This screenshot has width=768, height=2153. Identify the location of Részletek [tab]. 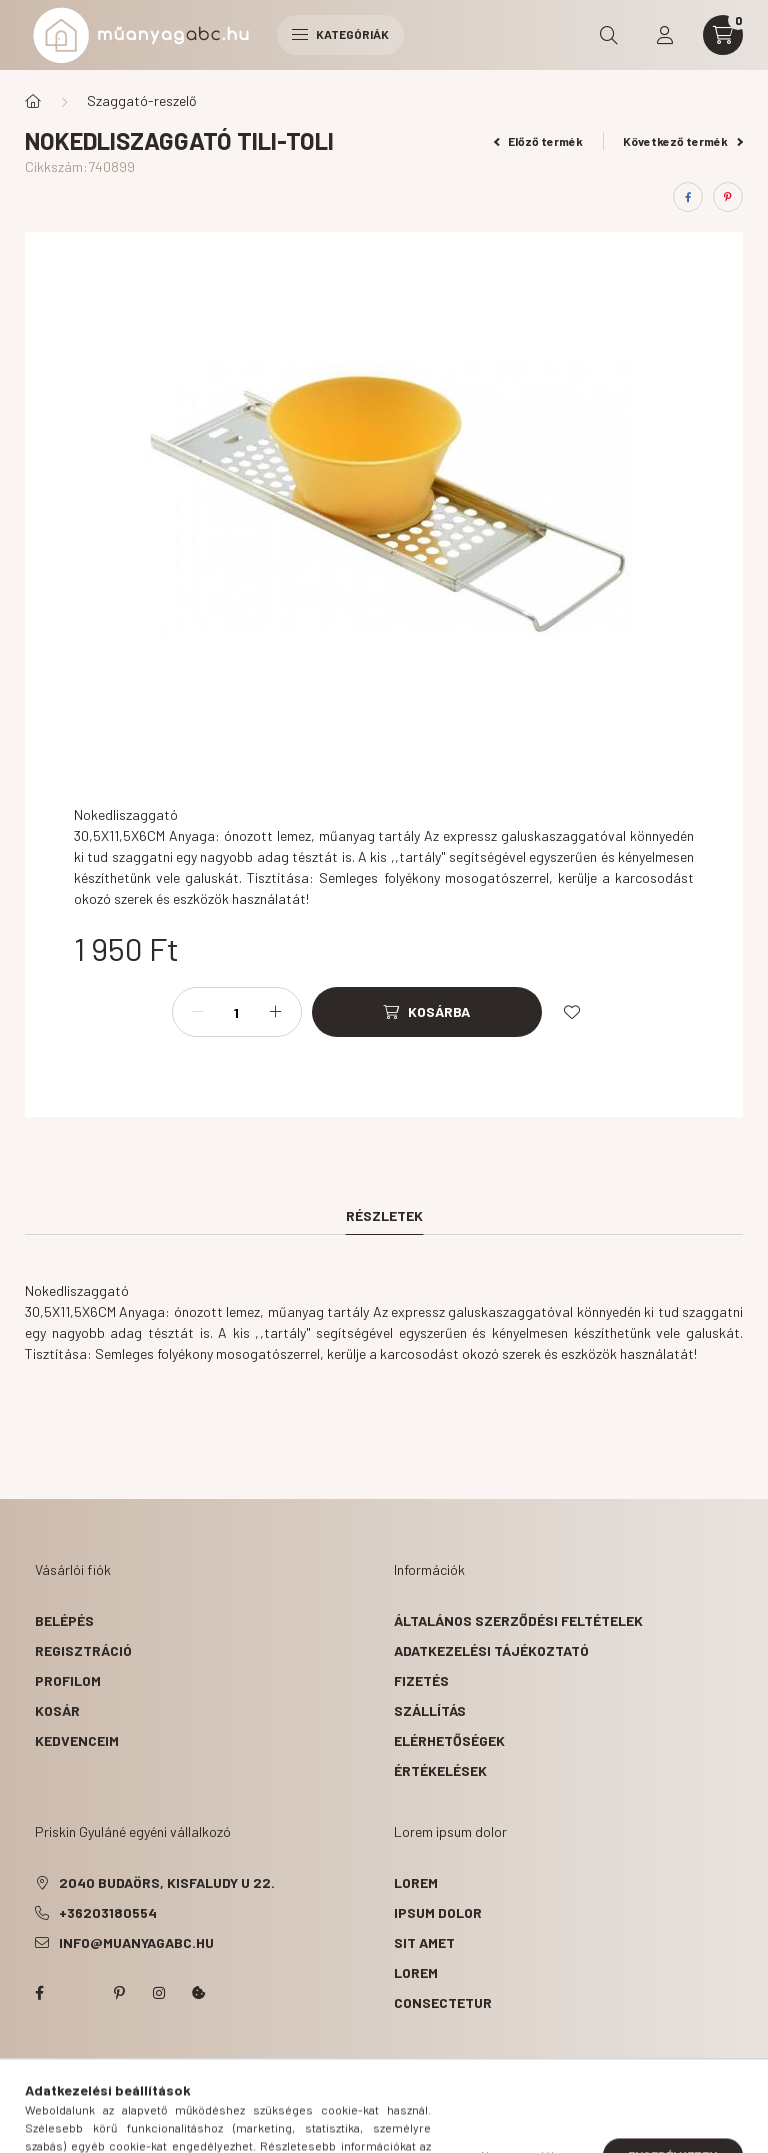
(384, 1215).